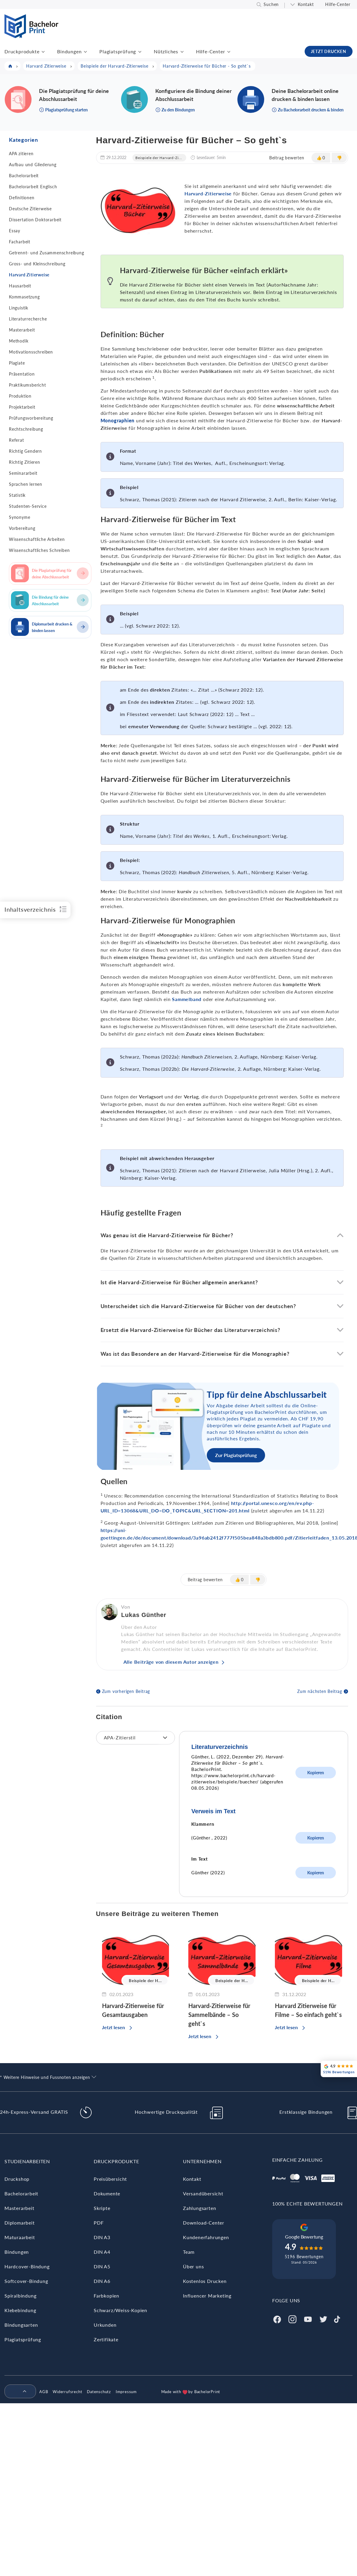  Describe the element at coordinates (126, 2391) in the screenshot. I see `Impressum` at that location.